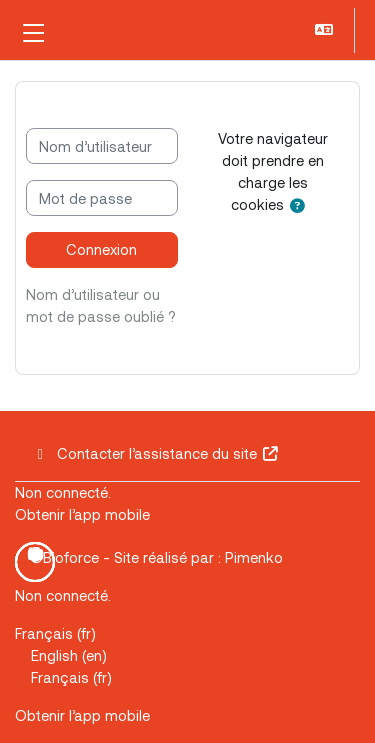 The height and width of the screenshot is (743, 375). I want to click on Français ‎(fr)‎, so click(55, 633).